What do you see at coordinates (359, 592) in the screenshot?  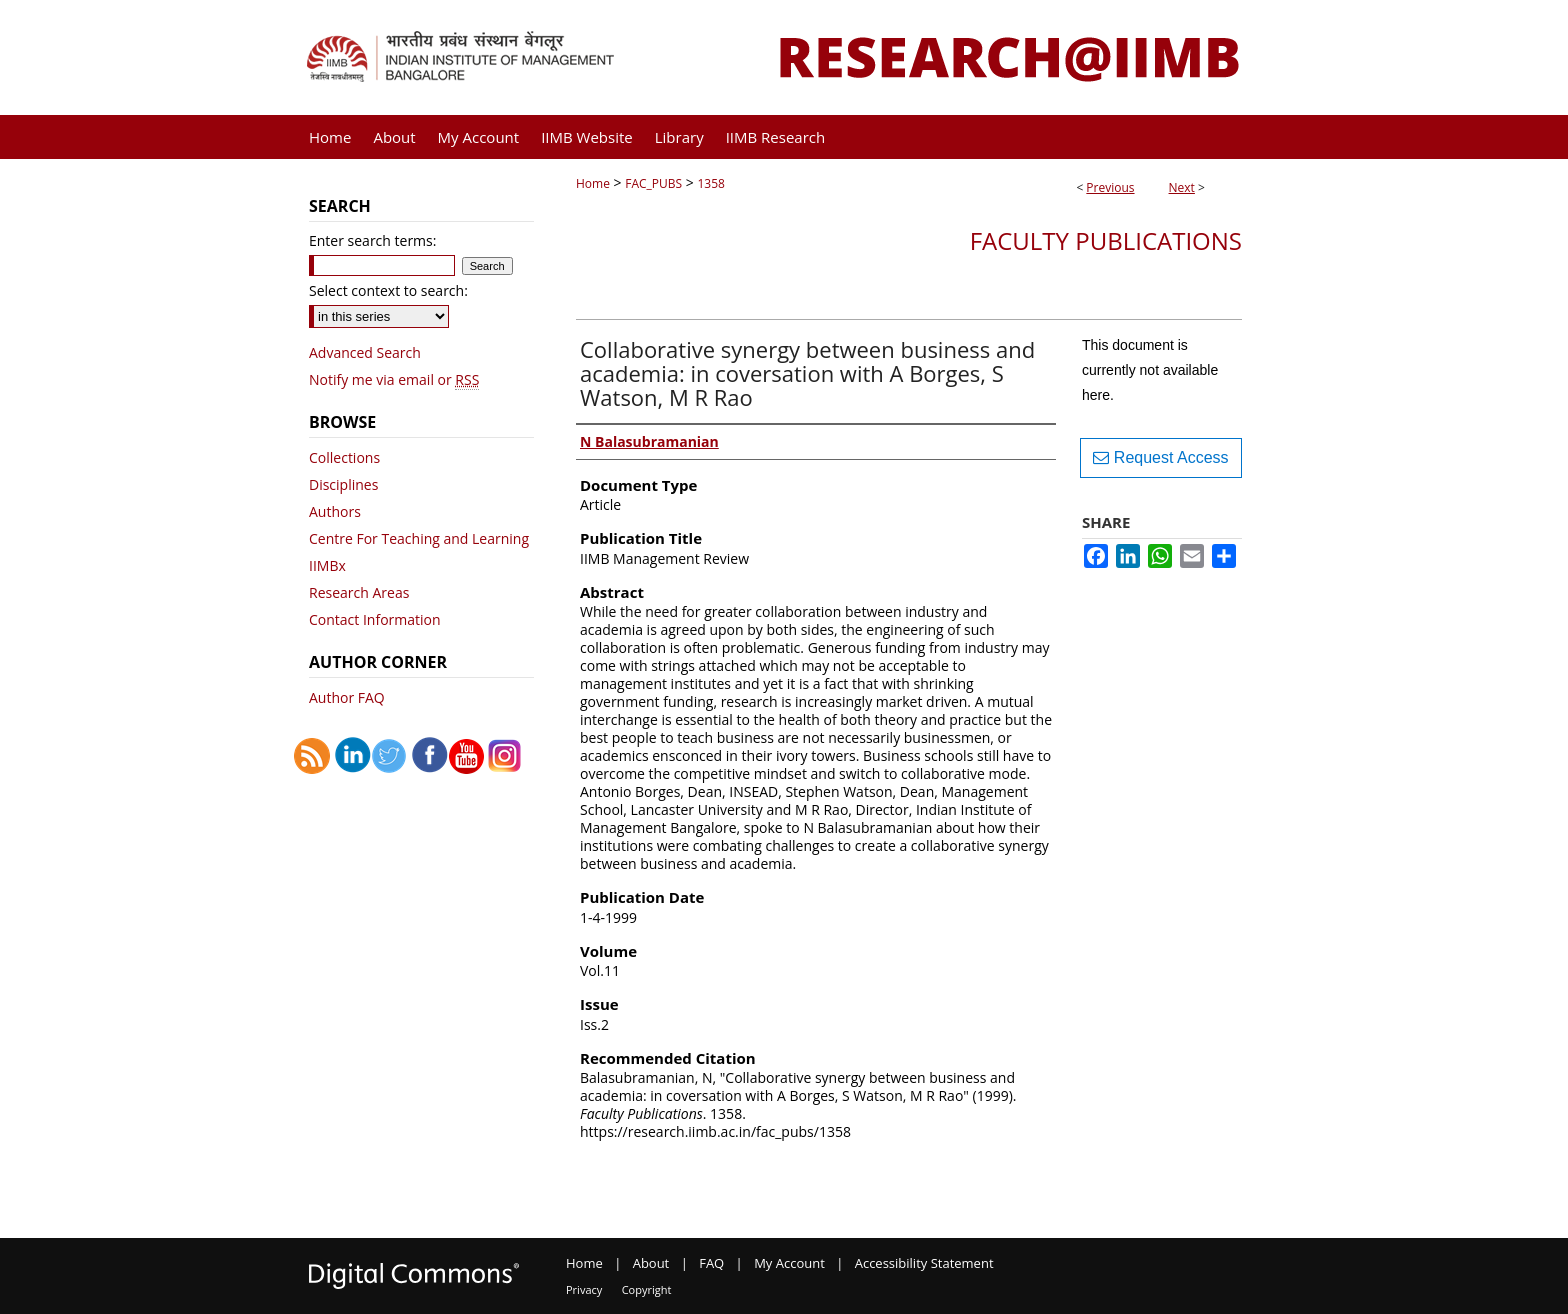 I see `Research Areas` at bounding box center [359, 592].